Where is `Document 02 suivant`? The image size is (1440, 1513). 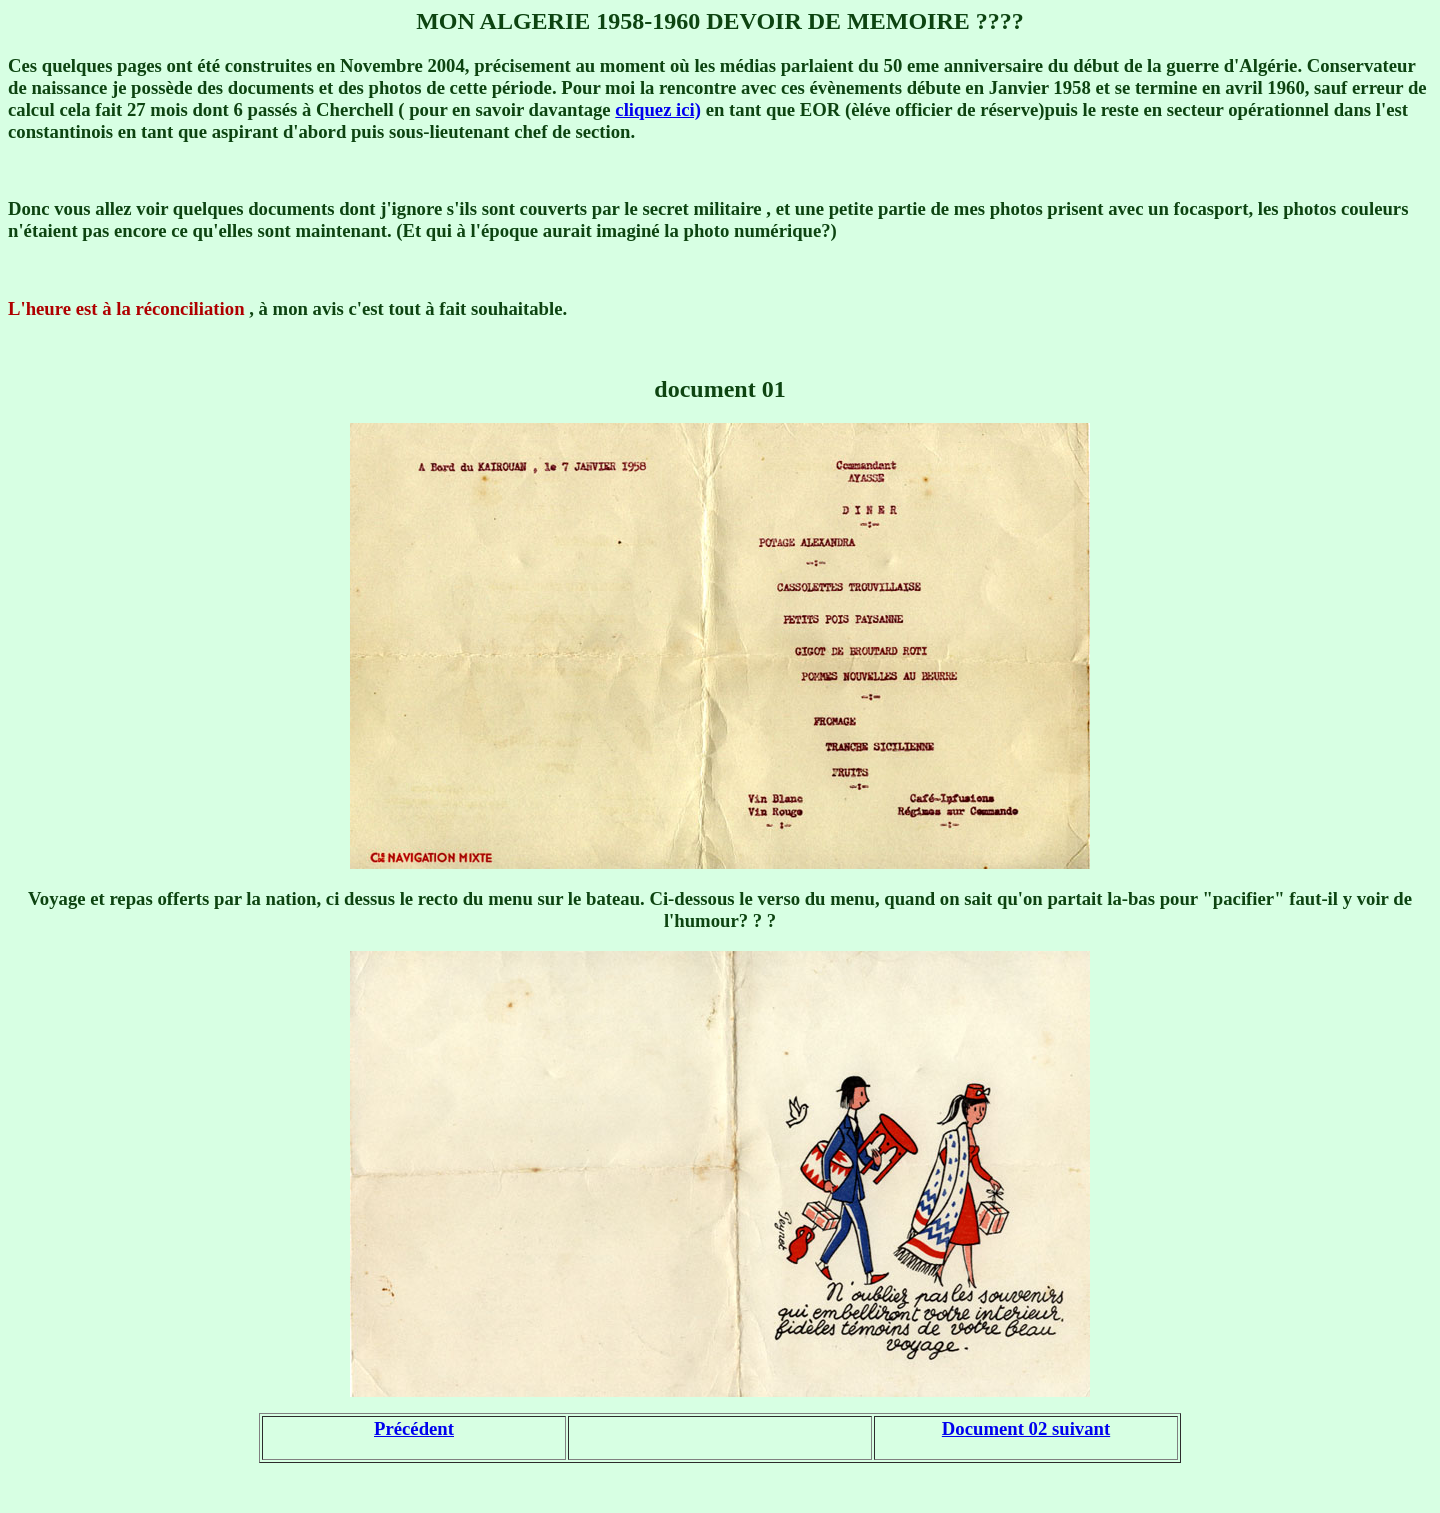
Document 02 suivant is located at coordinates (1026, 1428).